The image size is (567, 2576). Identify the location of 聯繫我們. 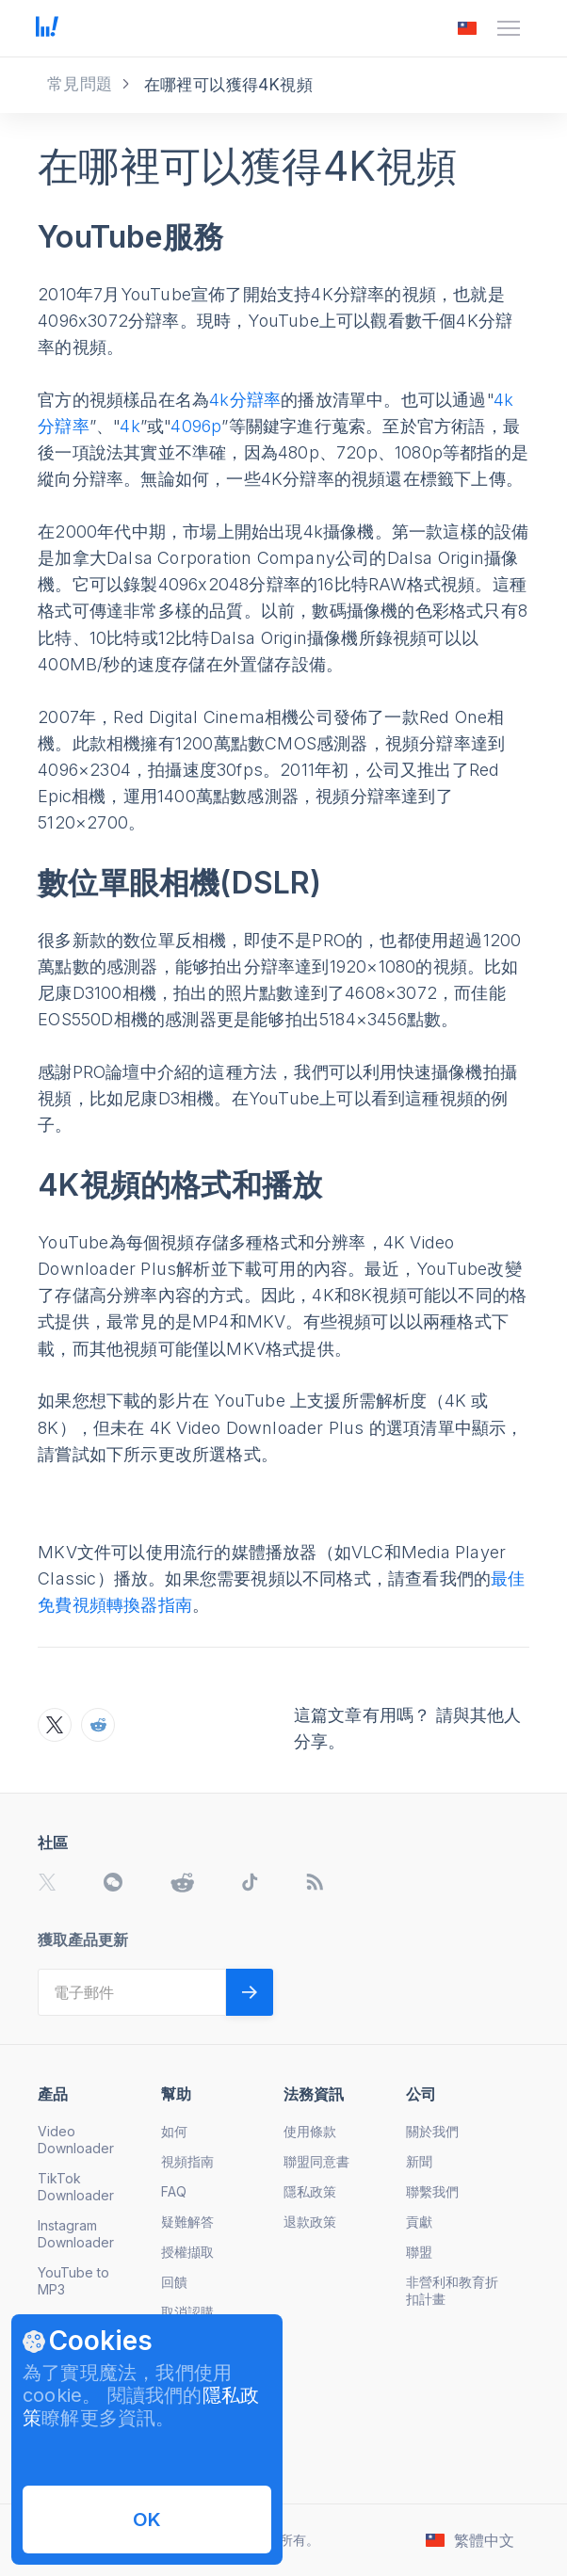
(432, 2191).